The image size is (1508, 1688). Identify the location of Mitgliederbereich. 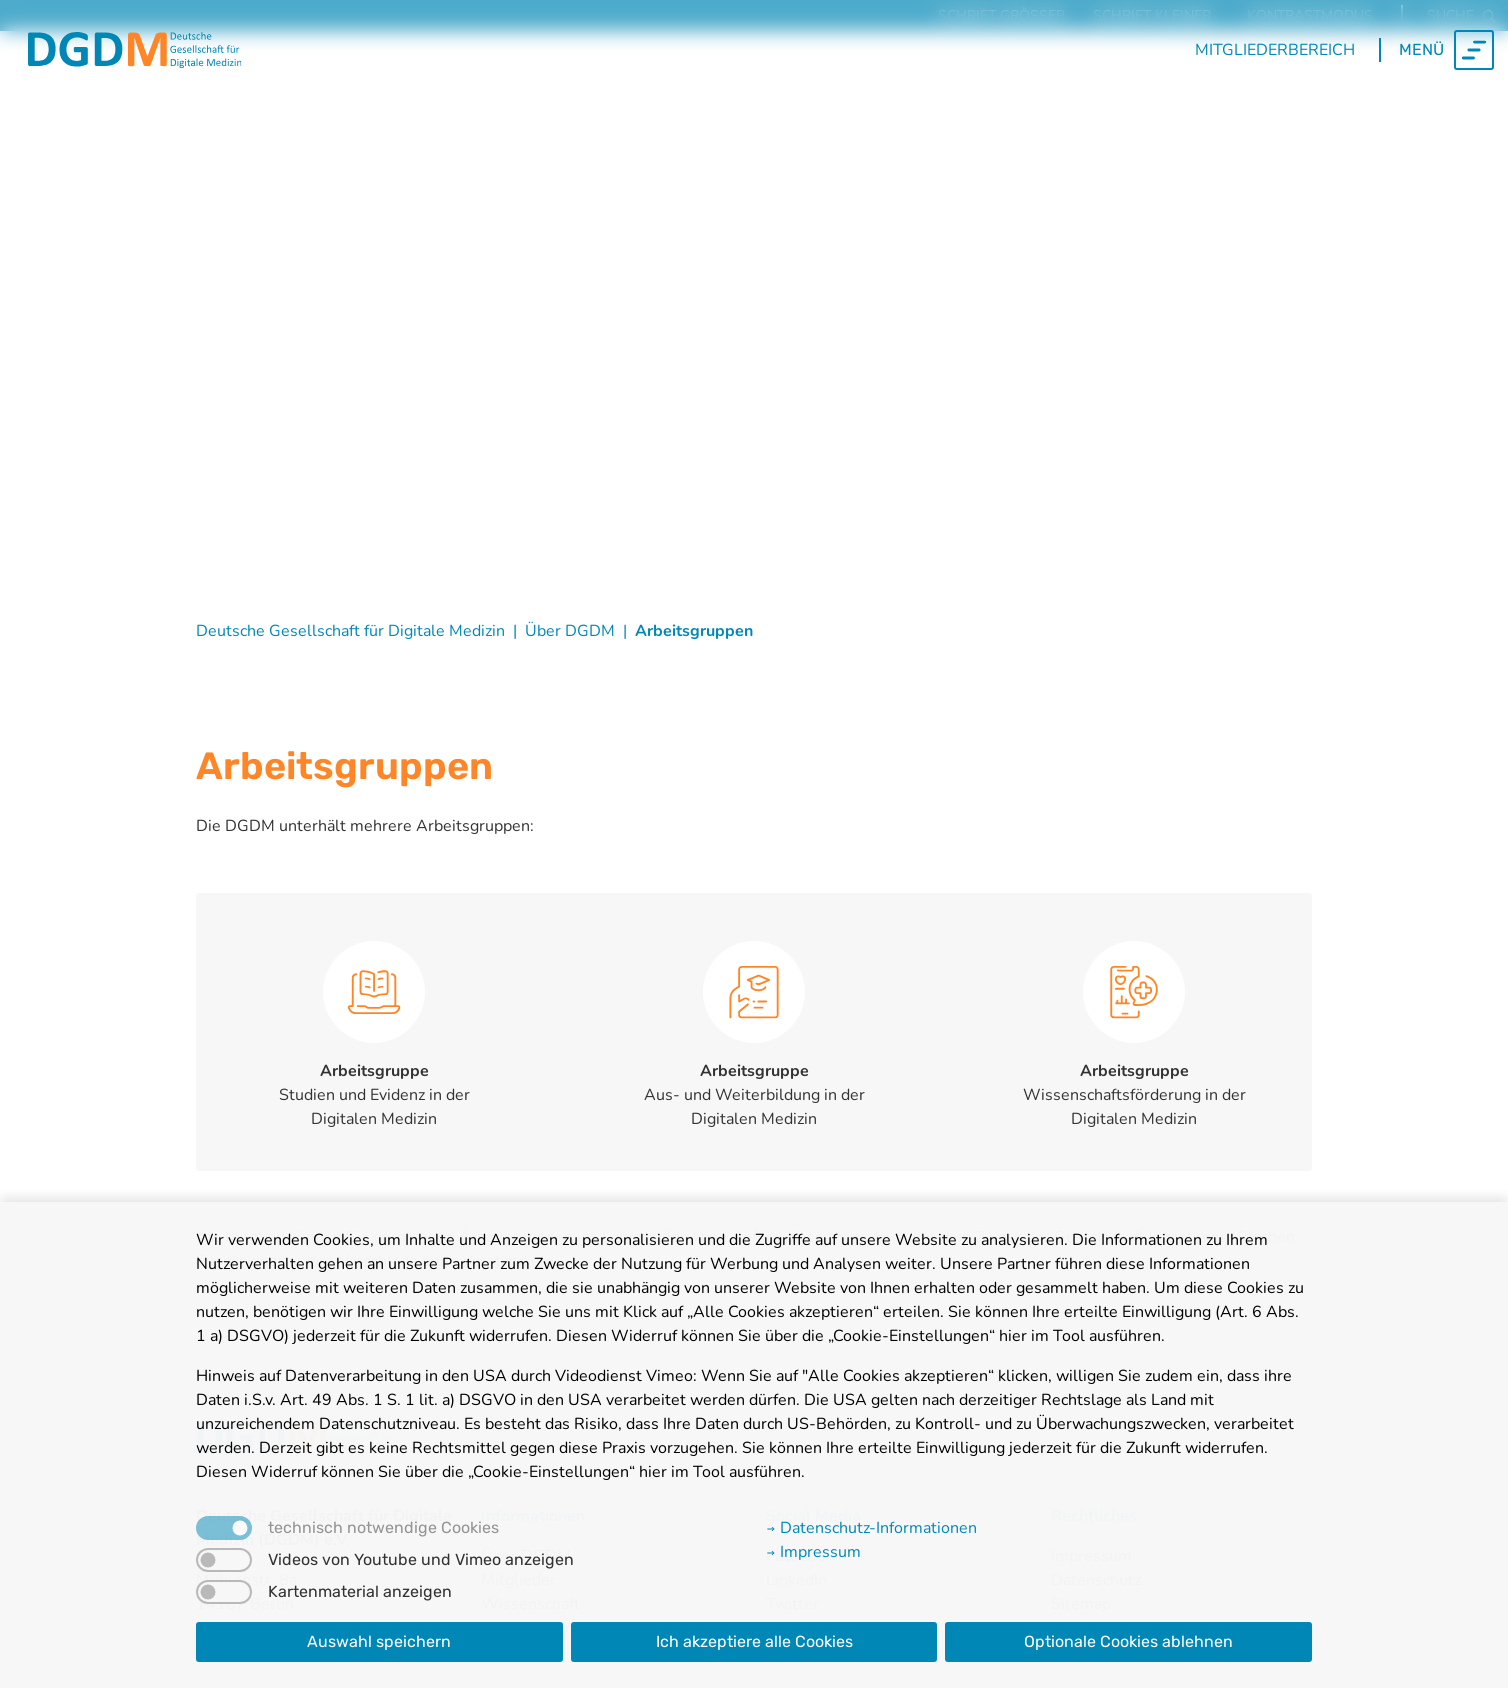
(1275, 81).